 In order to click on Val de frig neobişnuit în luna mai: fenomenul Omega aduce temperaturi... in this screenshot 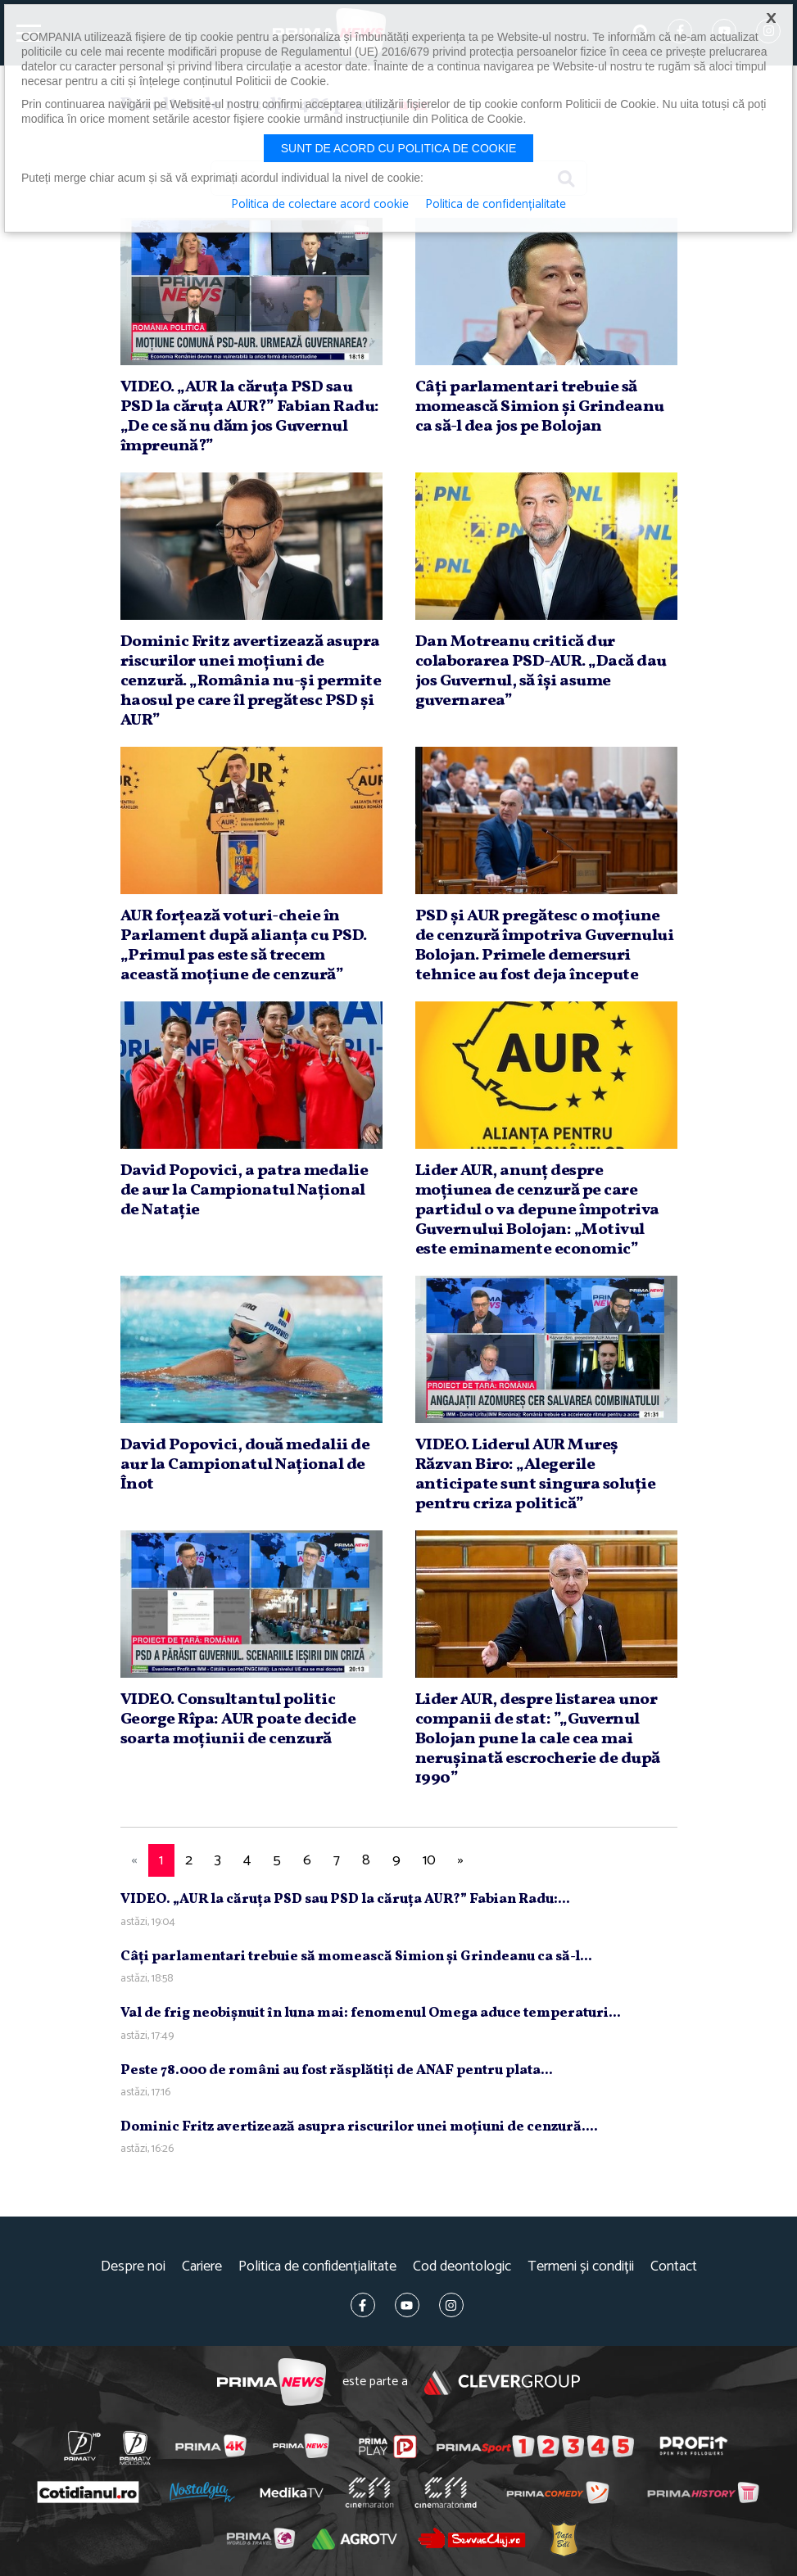, I will do `click(370, 2013)`.